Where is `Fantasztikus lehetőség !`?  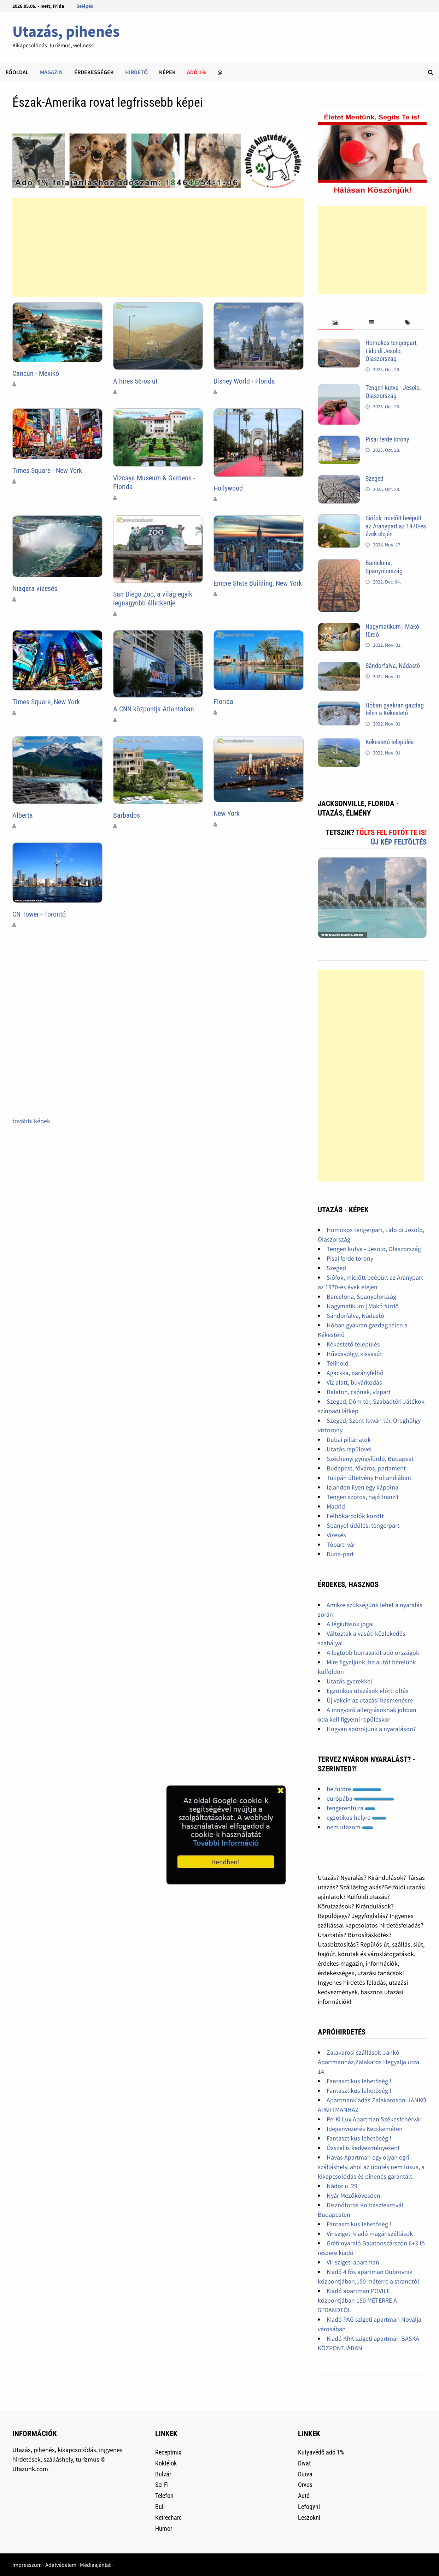
Fantasztikus lehetőség ! is located at coordinates (359, 2081).